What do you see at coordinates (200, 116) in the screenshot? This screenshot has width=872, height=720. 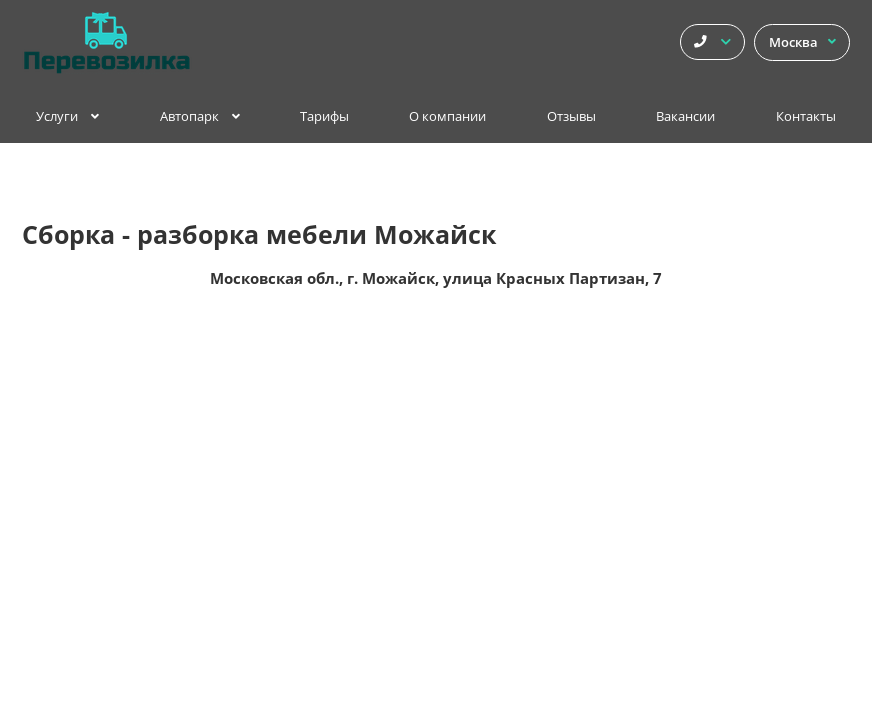 I see `Автопарк` at bounding box center [200, 116].